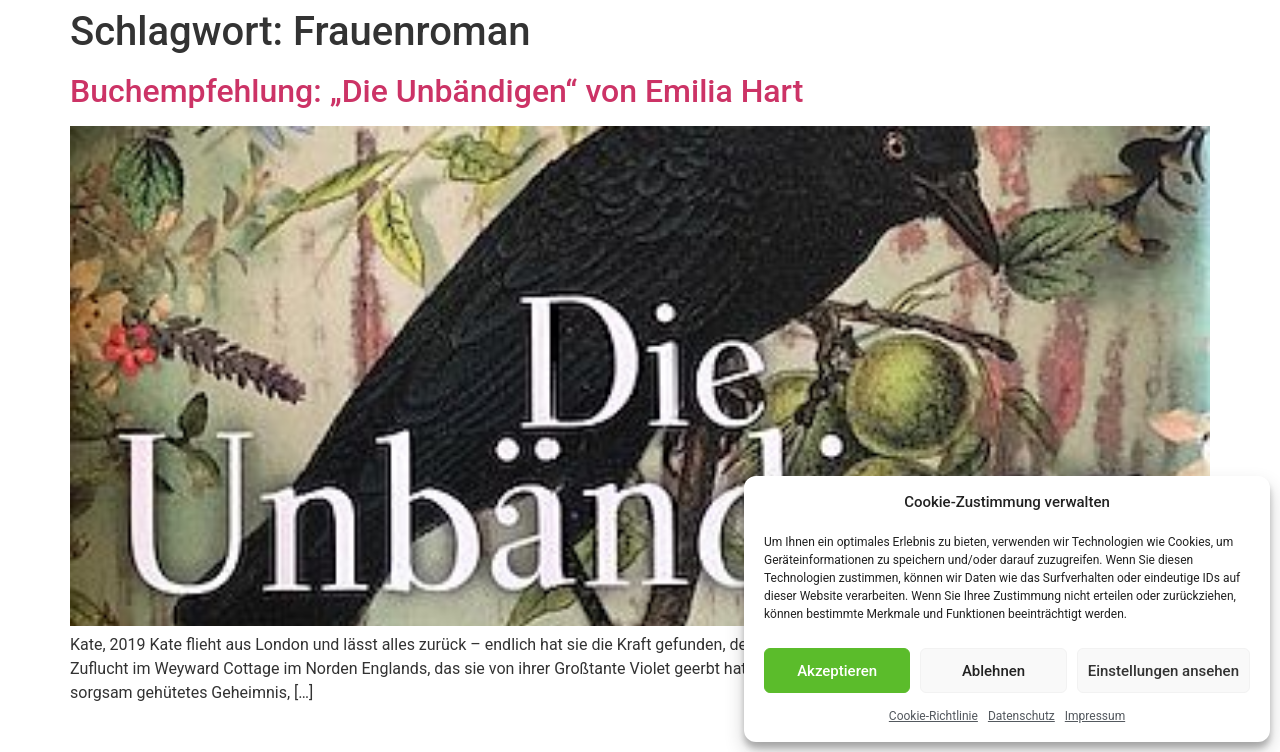  Describe the element at coordinates (993, 671) in the screenshot. I see `Ablehnen` at that location.